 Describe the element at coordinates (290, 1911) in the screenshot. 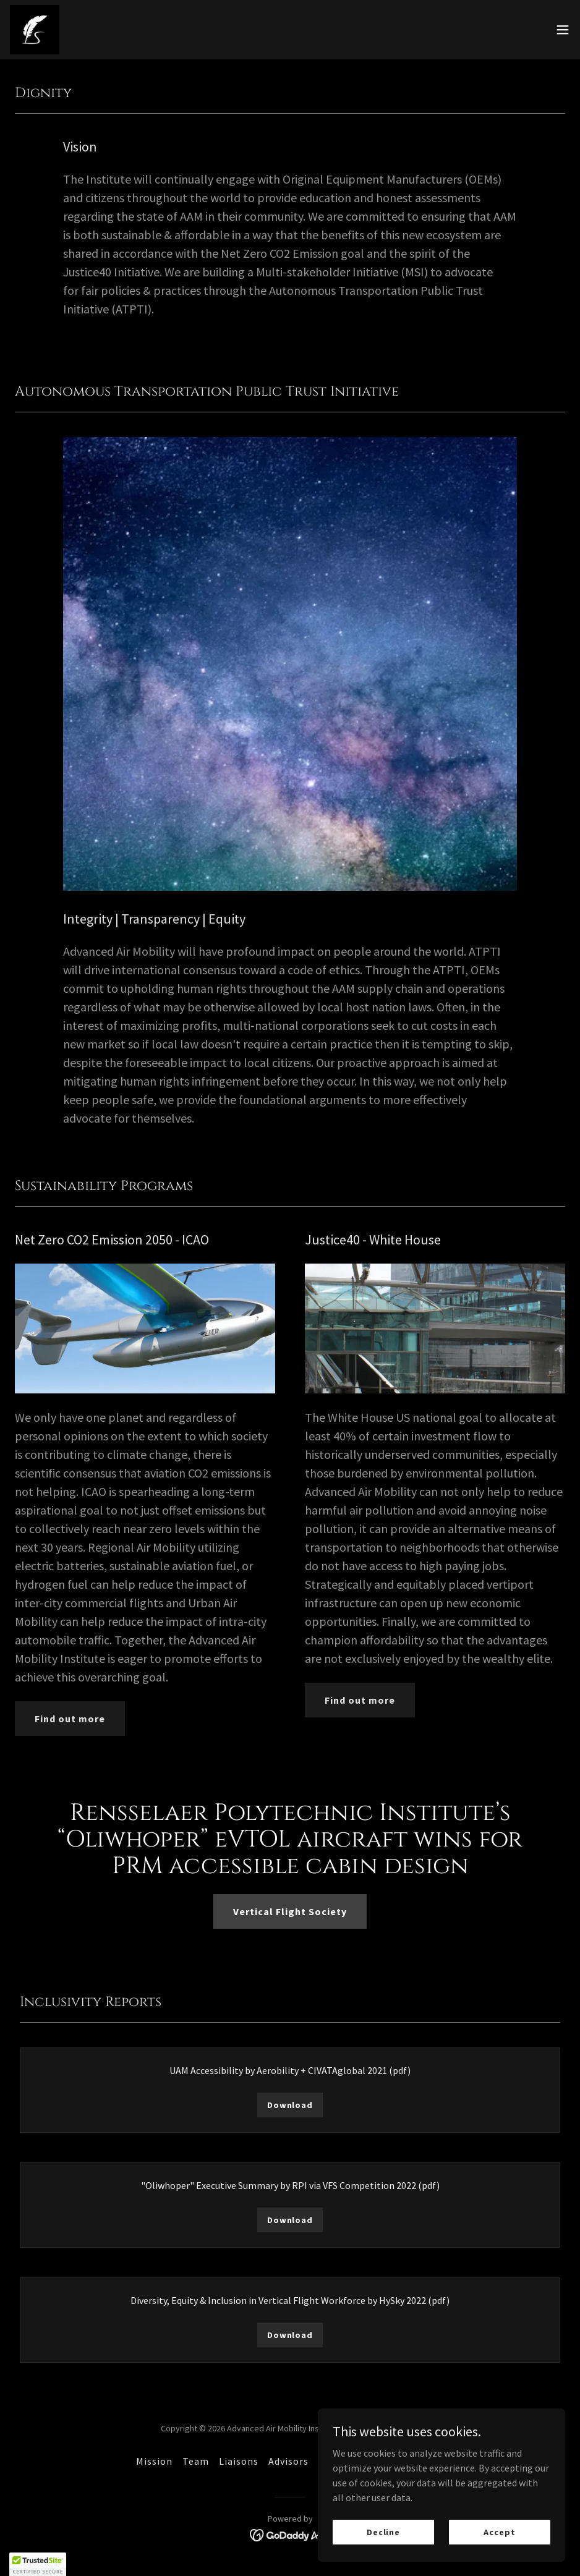

I see `Vertical Flight Society` at that location.